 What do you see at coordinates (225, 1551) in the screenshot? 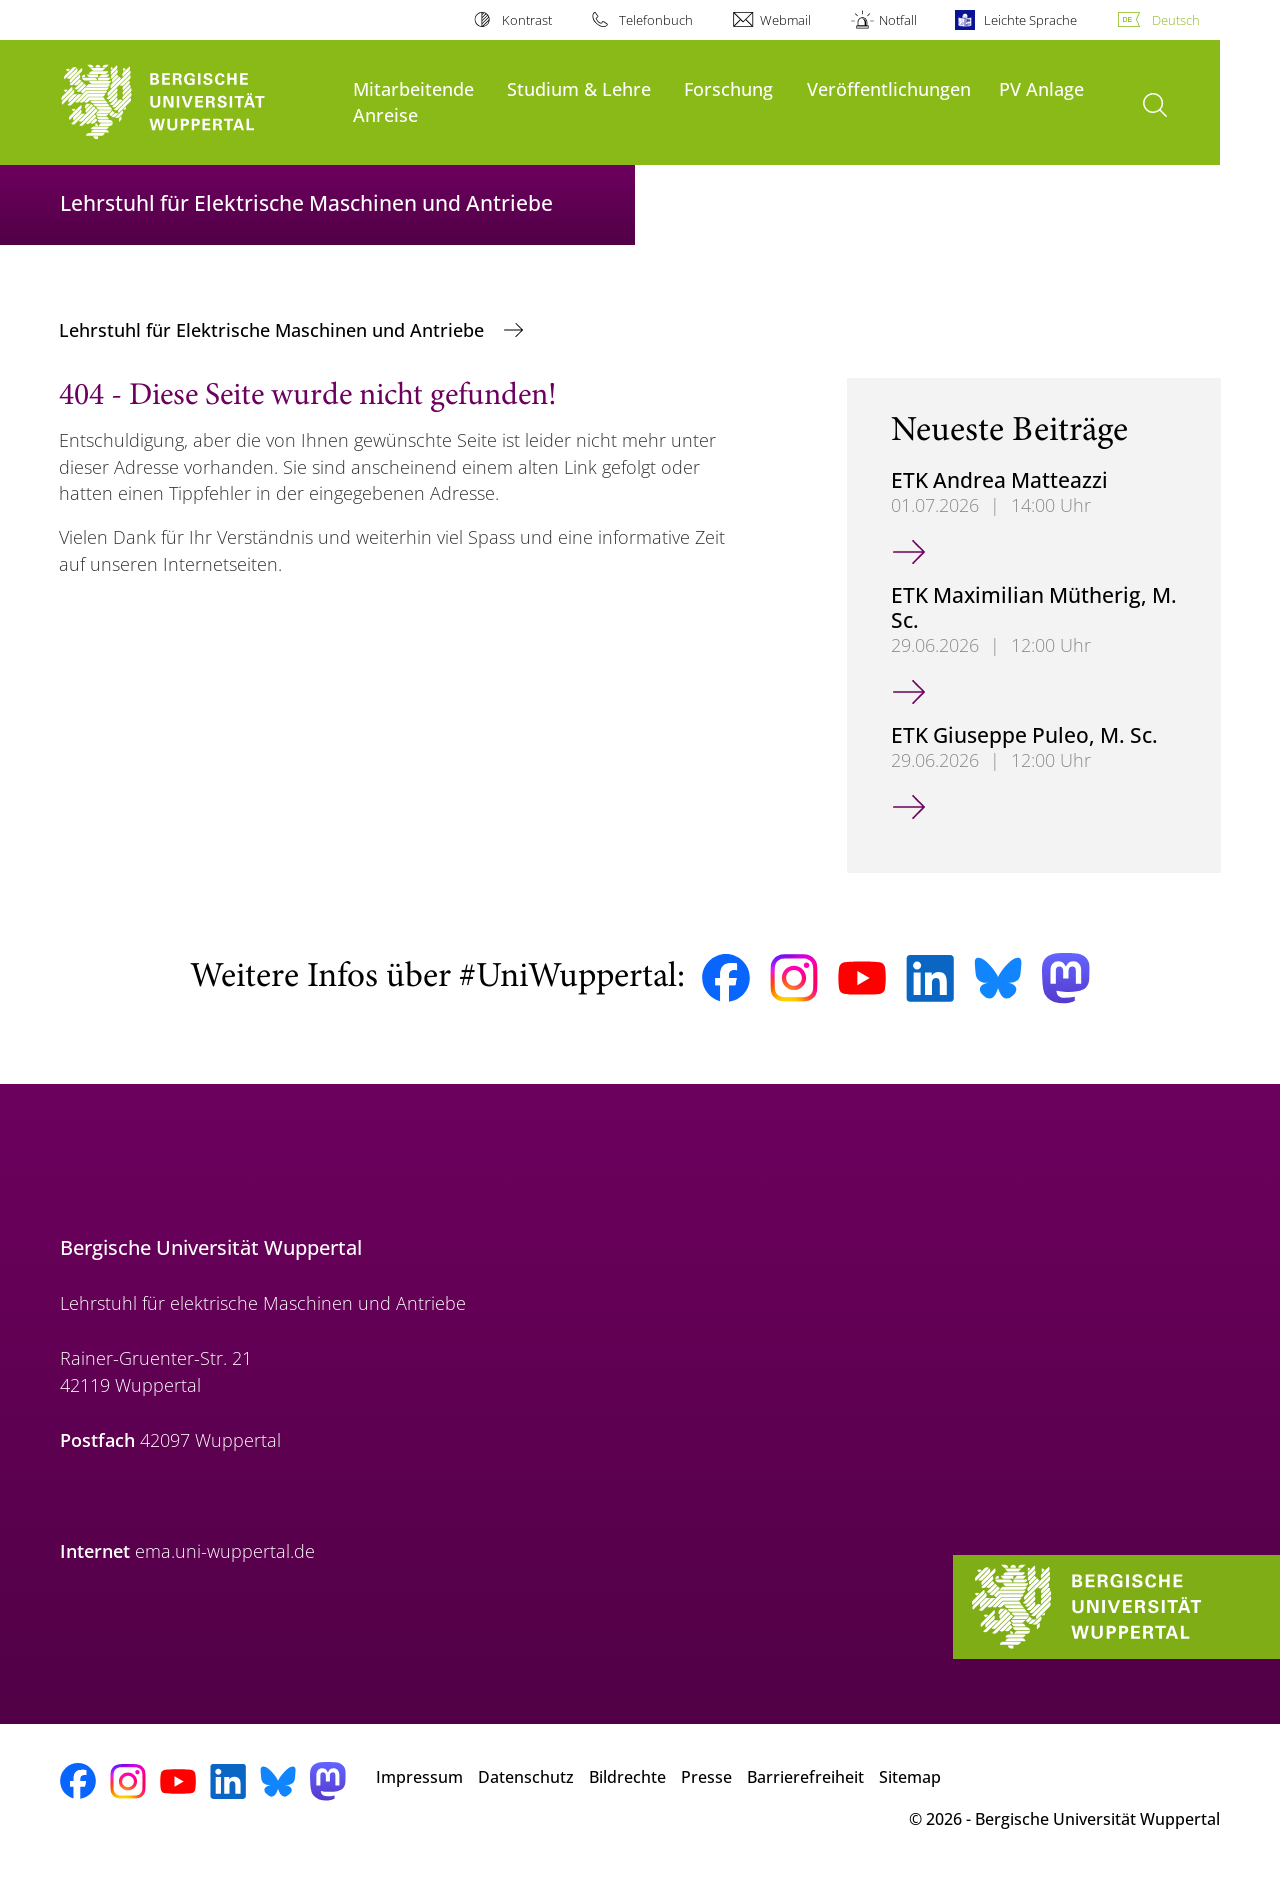
I see `ema.uni-wuppertal.de` at bounding box center [225, 1551].